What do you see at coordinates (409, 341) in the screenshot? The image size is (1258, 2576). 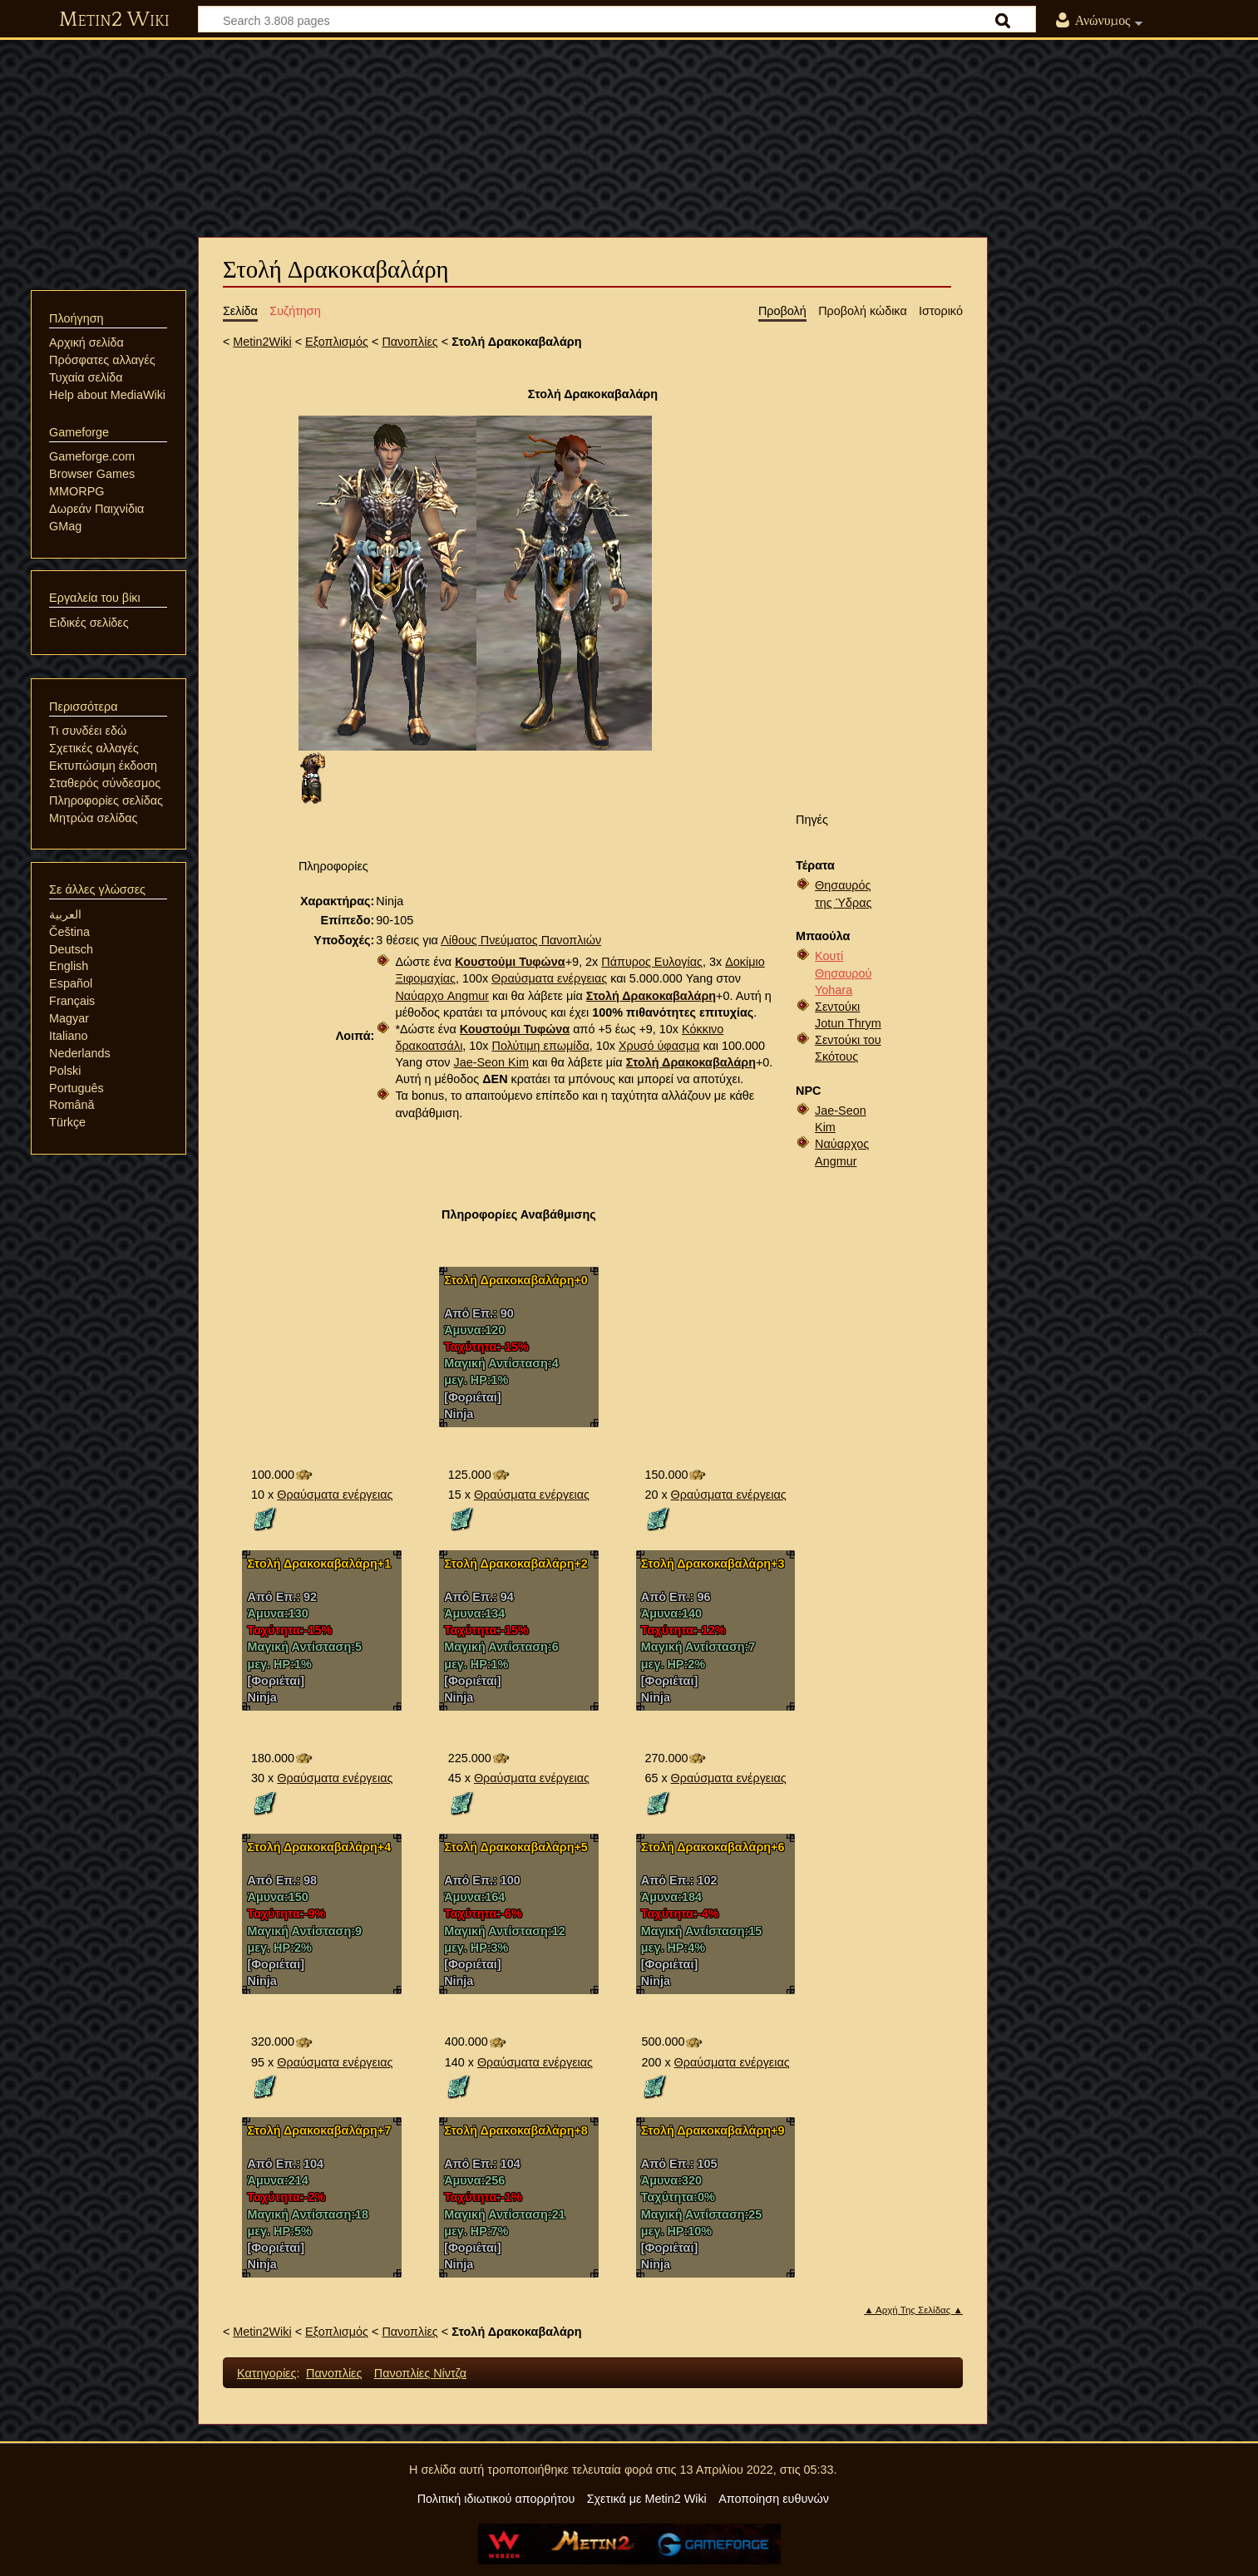 I see `Πανοπλίες` at bounding box center [409, 341].